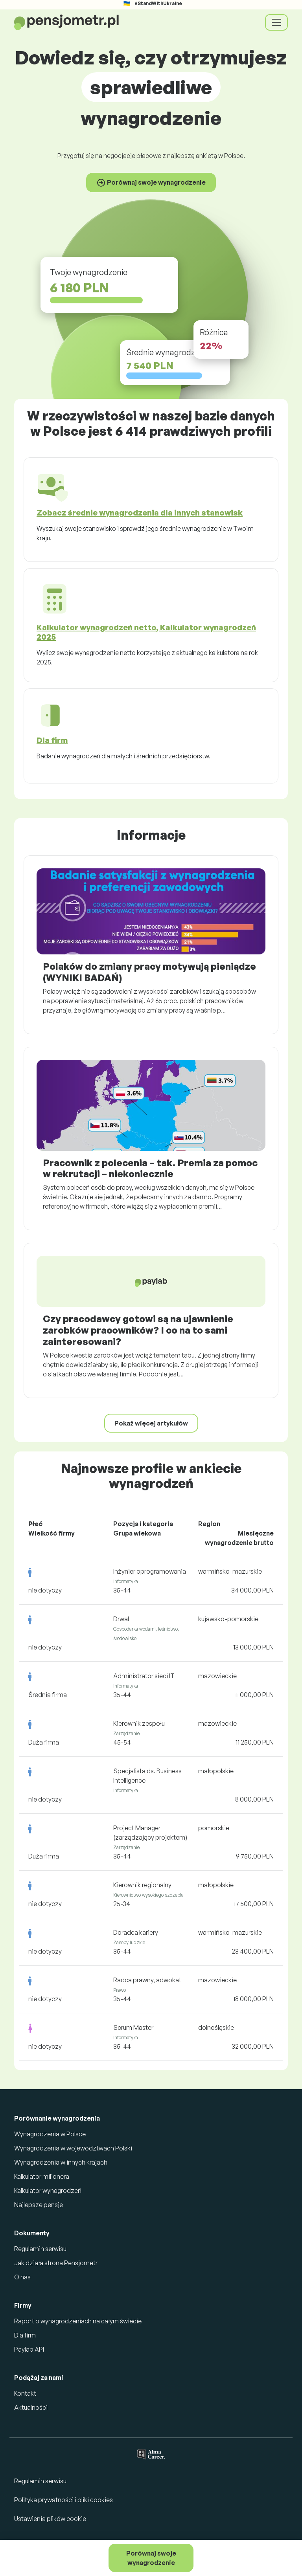 The height and width of the screenshot is (2576, 302). What do you see at coordinates (40, 2249) in the screenshot?
I see `Regulamin serwisu` at bounding box center [40, 2249].